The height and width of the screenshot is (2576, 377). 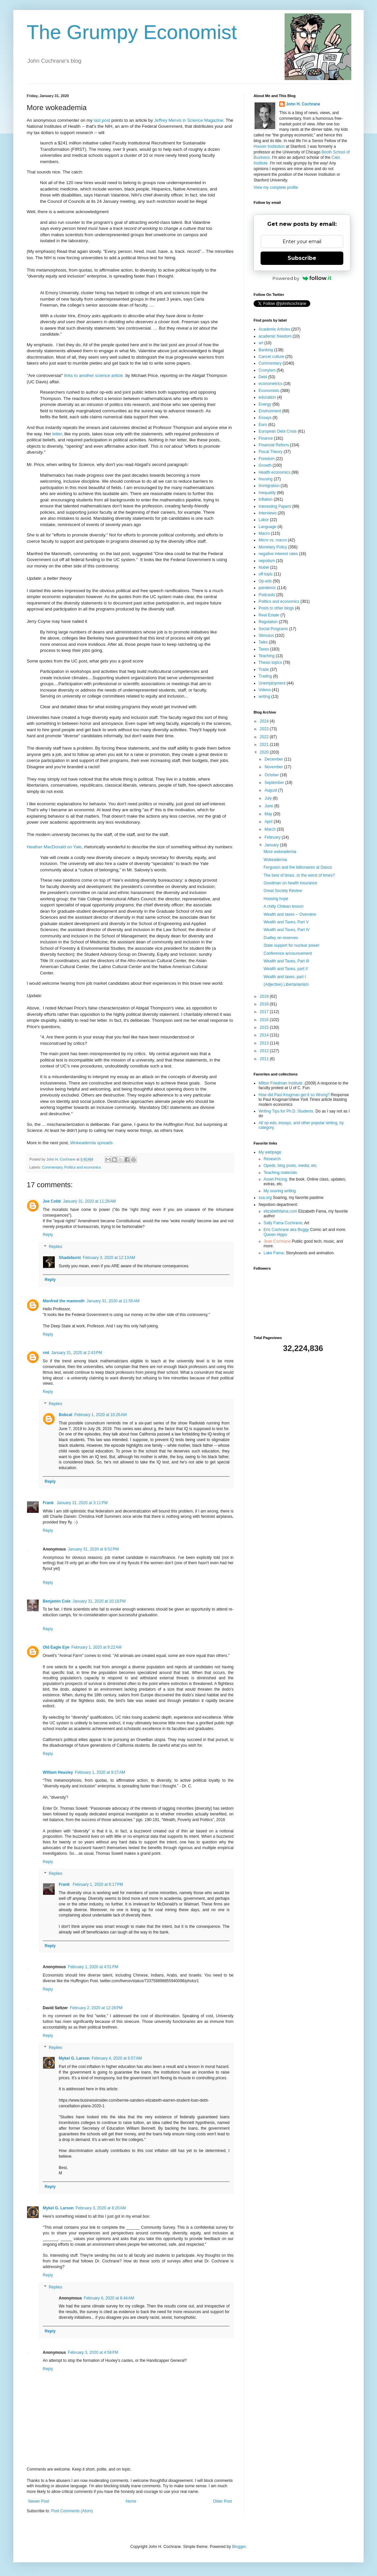 What do you see at coordinates (266, 574) in the screenshot?
I see `off-topic` at bounding box center [266, 574].